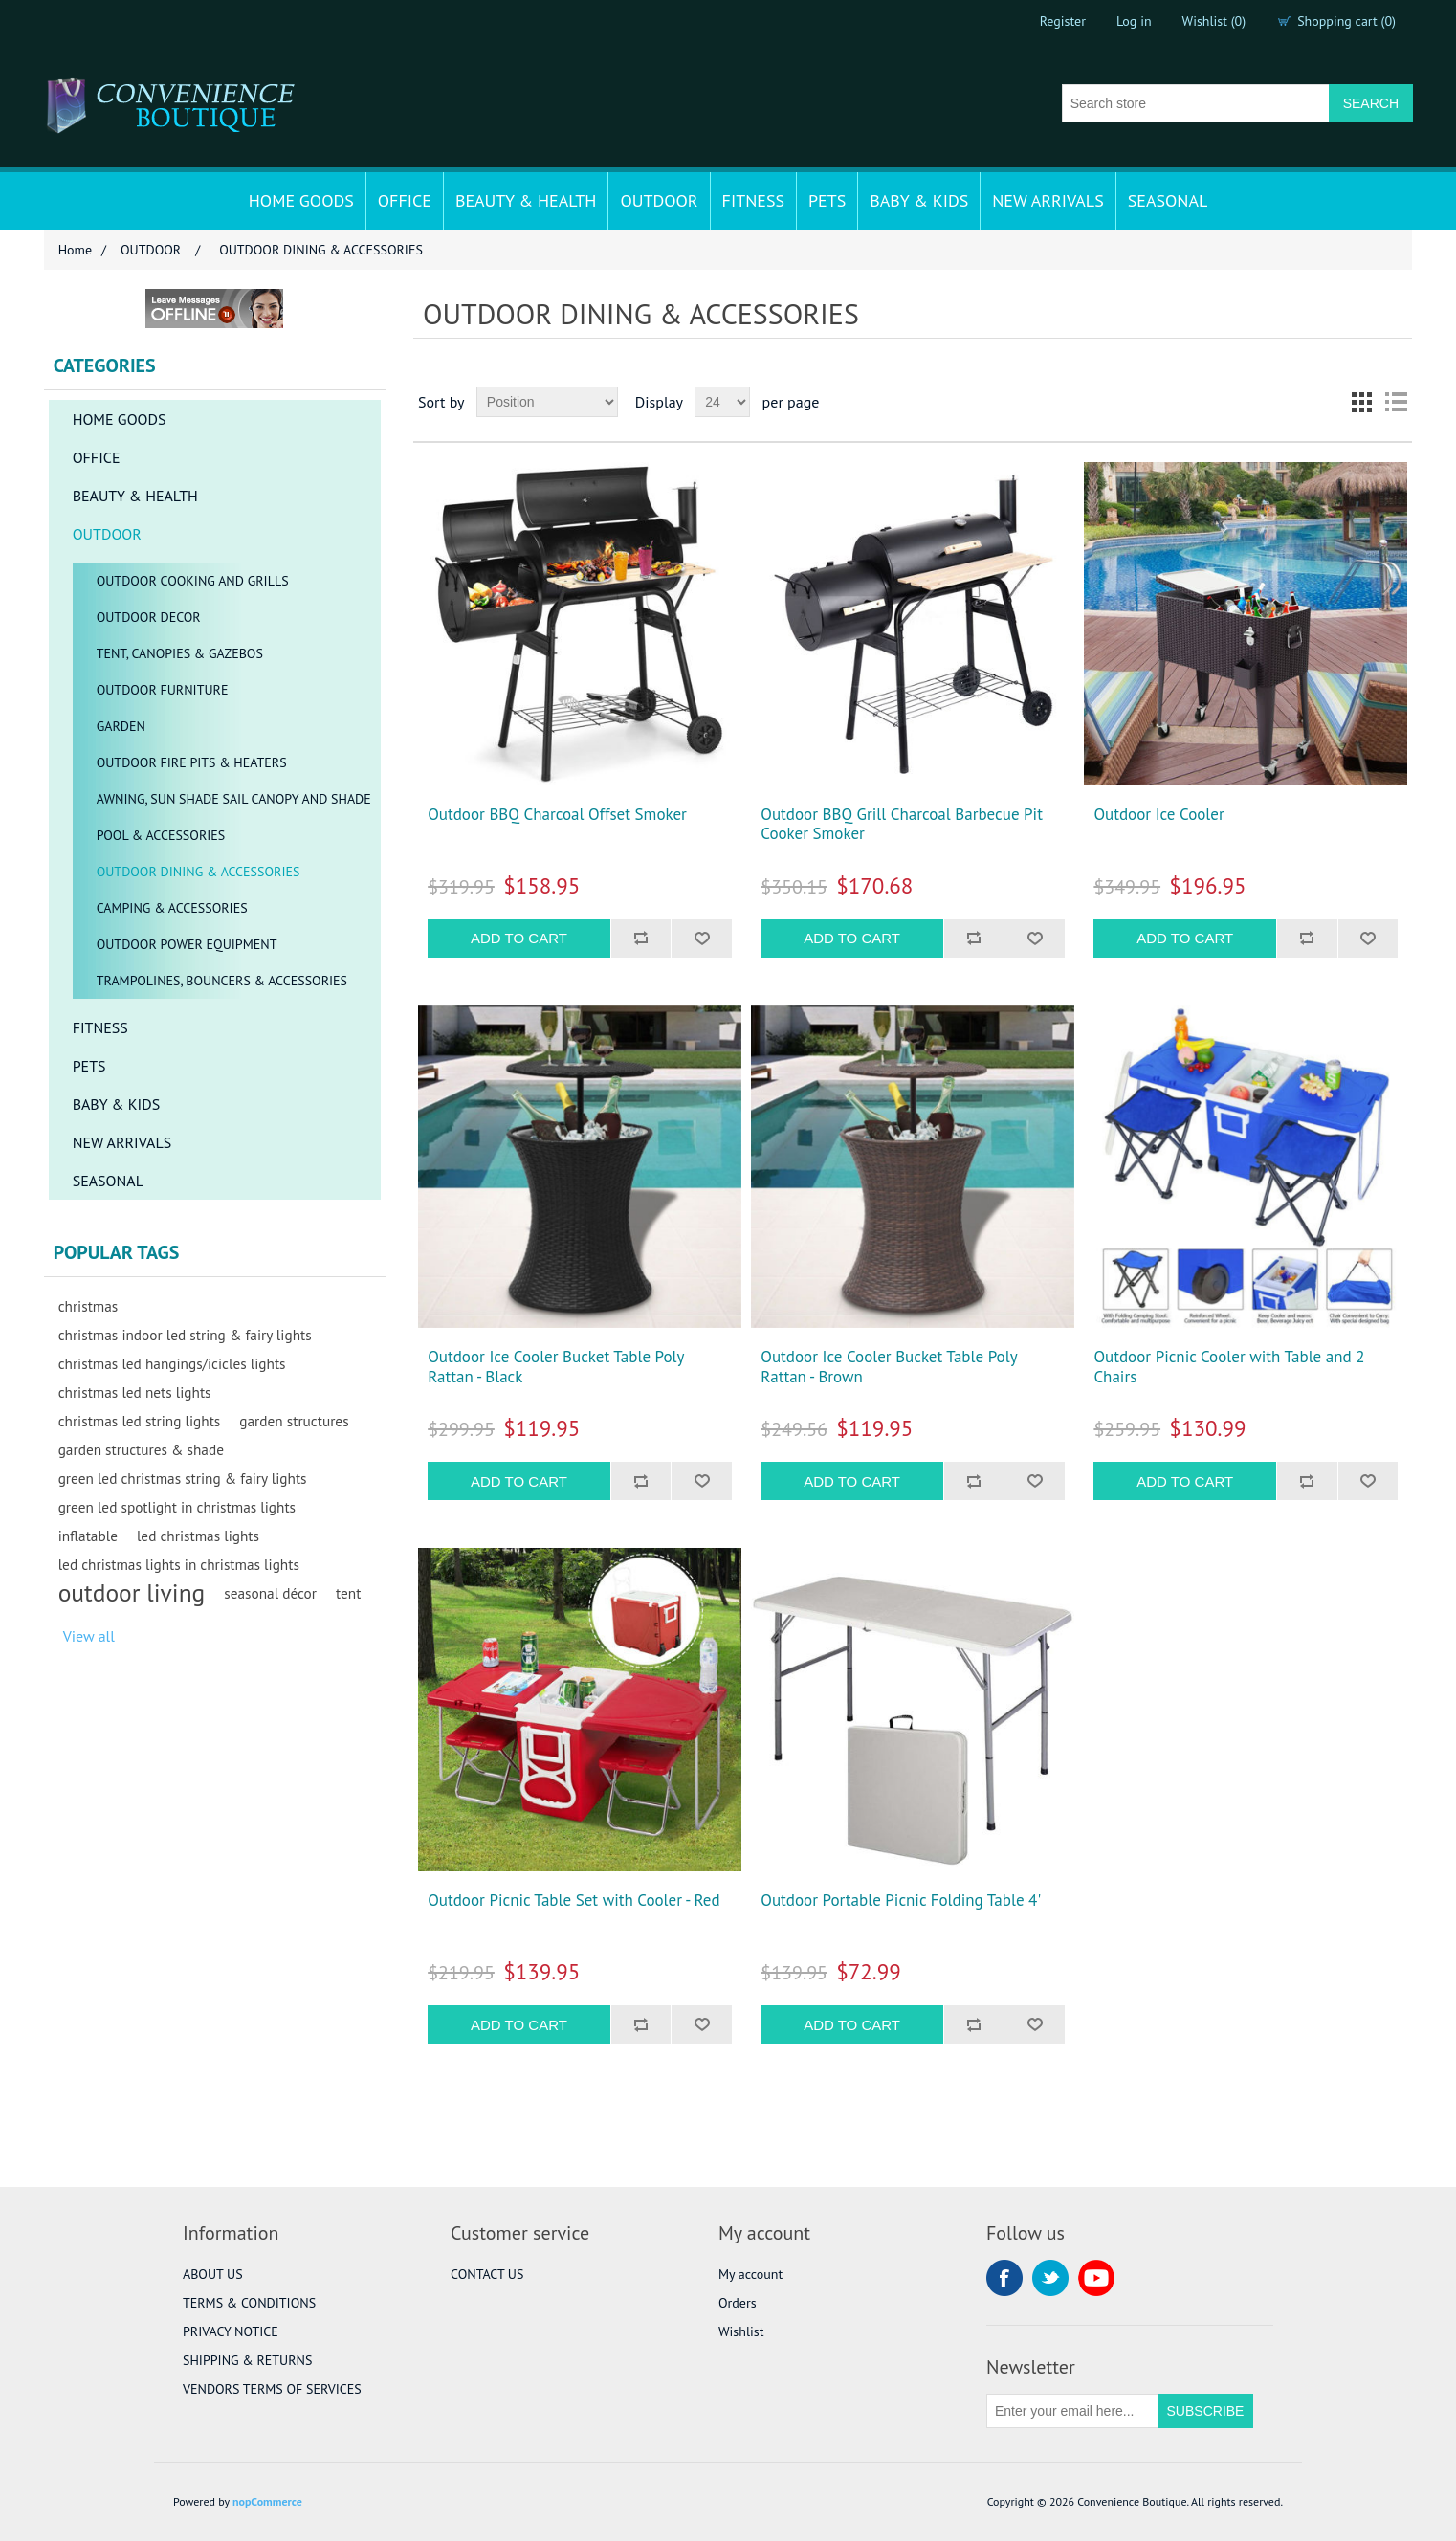 The width and height of the screenshot is (1456, 2541). What do you see at coordinates (889, 1366) in the screenshot?
I see `Outdoor Ice Cooler Bucket Table Poly Rattan - Brown` at bounding box center [889, 1366].